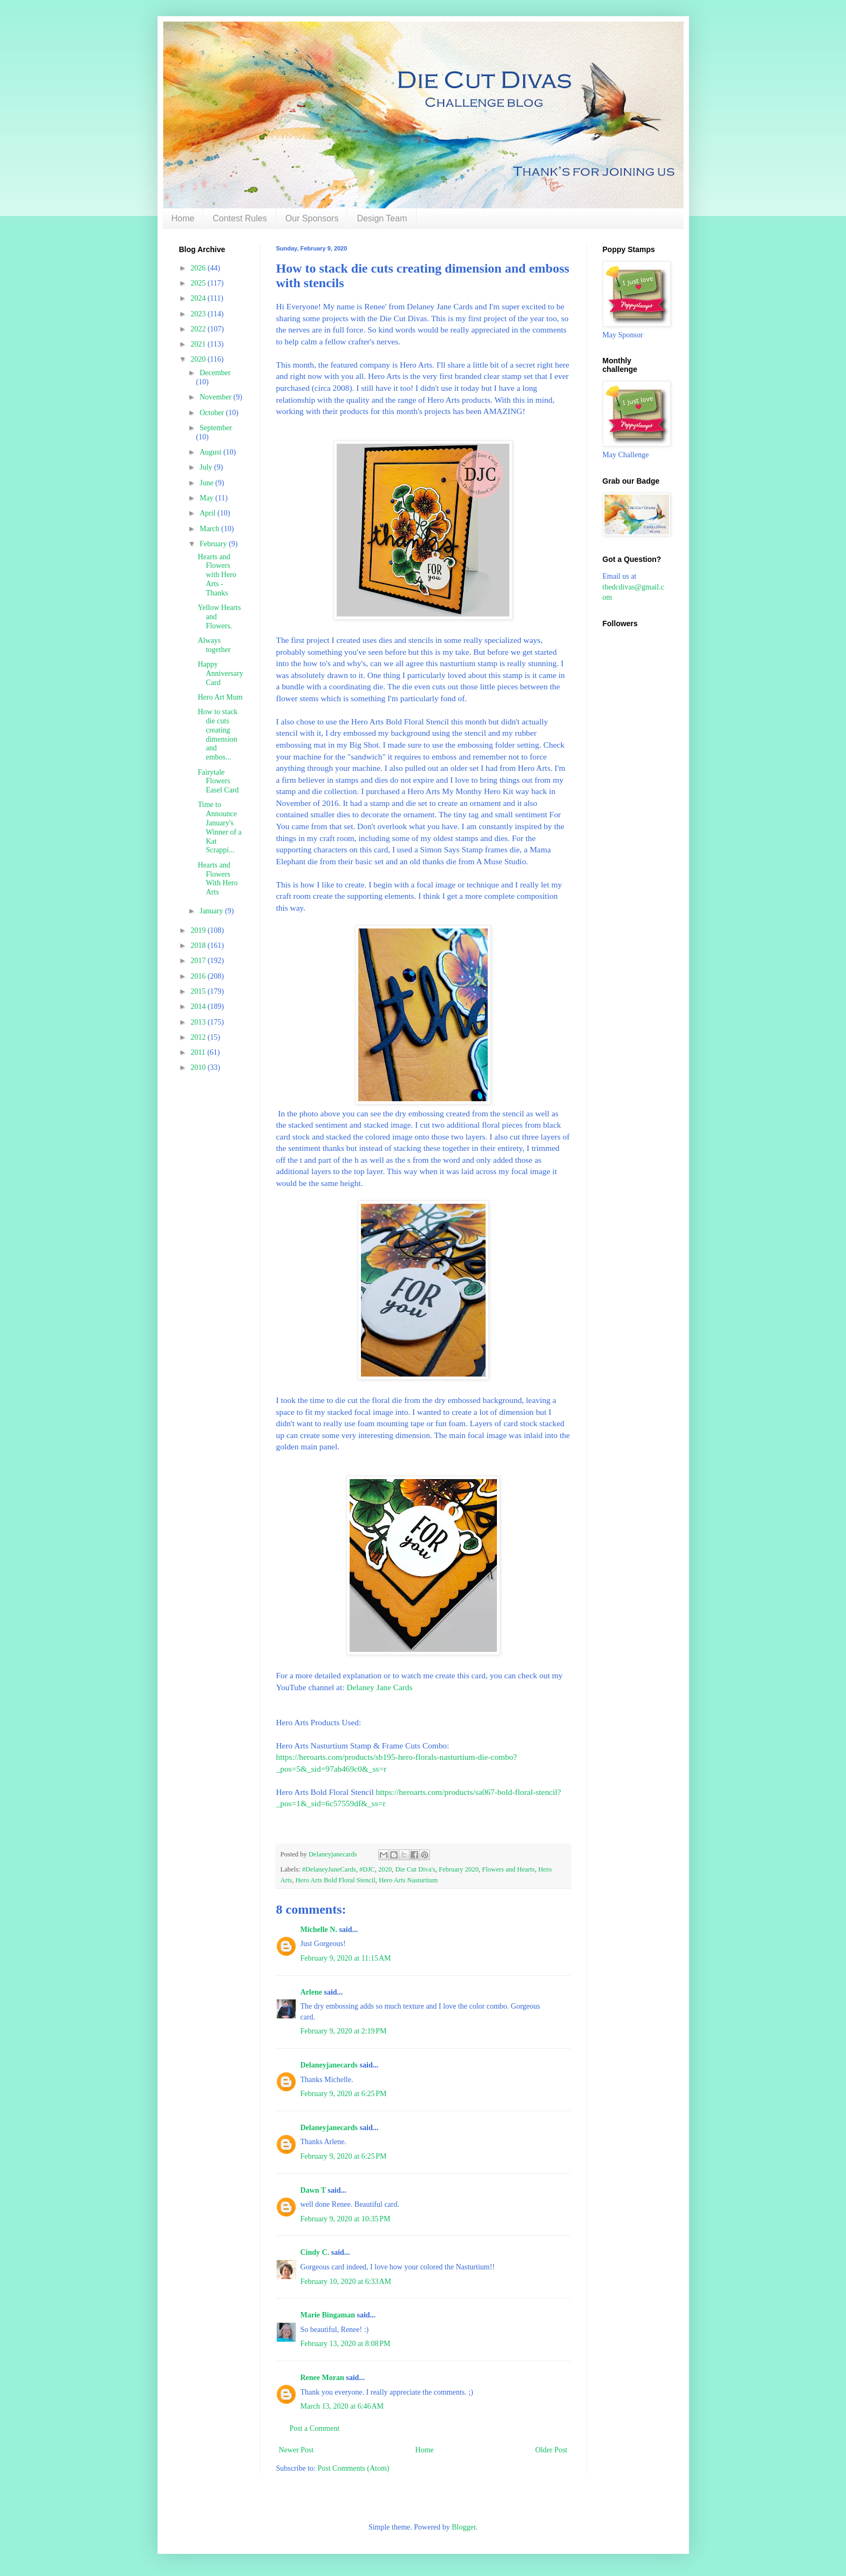 This screenshot has height=2576, width=846. I want to click on #DelaneyJaneCards, so click(329, 1869).